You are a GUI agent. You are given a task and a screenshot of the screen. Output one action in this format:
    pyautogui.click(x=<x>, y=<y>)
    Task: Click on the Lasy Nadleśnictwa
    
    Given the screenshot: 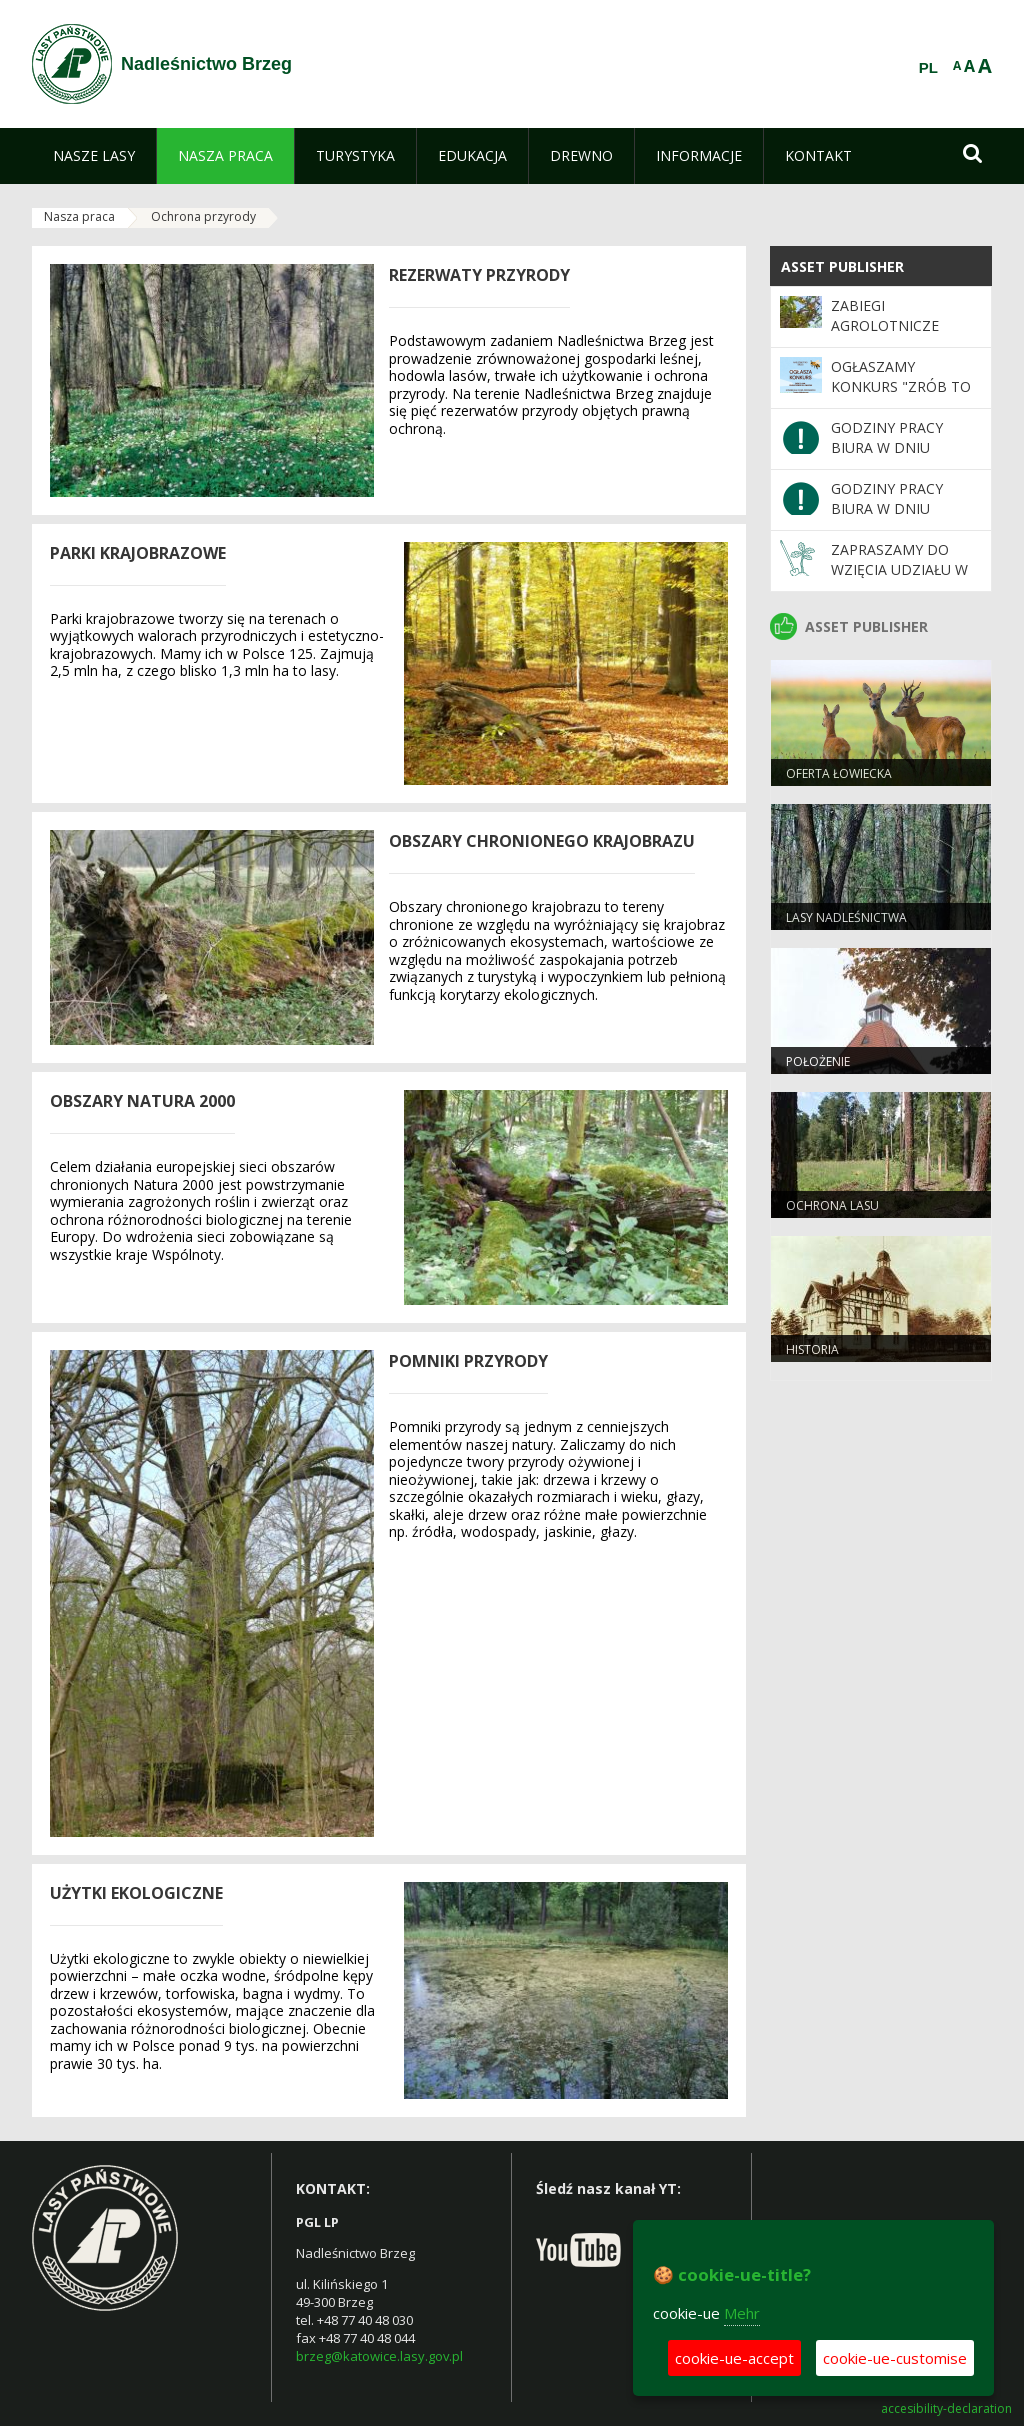 What is the action you would take?
    pyautogui.click(x=846, y=917)
    